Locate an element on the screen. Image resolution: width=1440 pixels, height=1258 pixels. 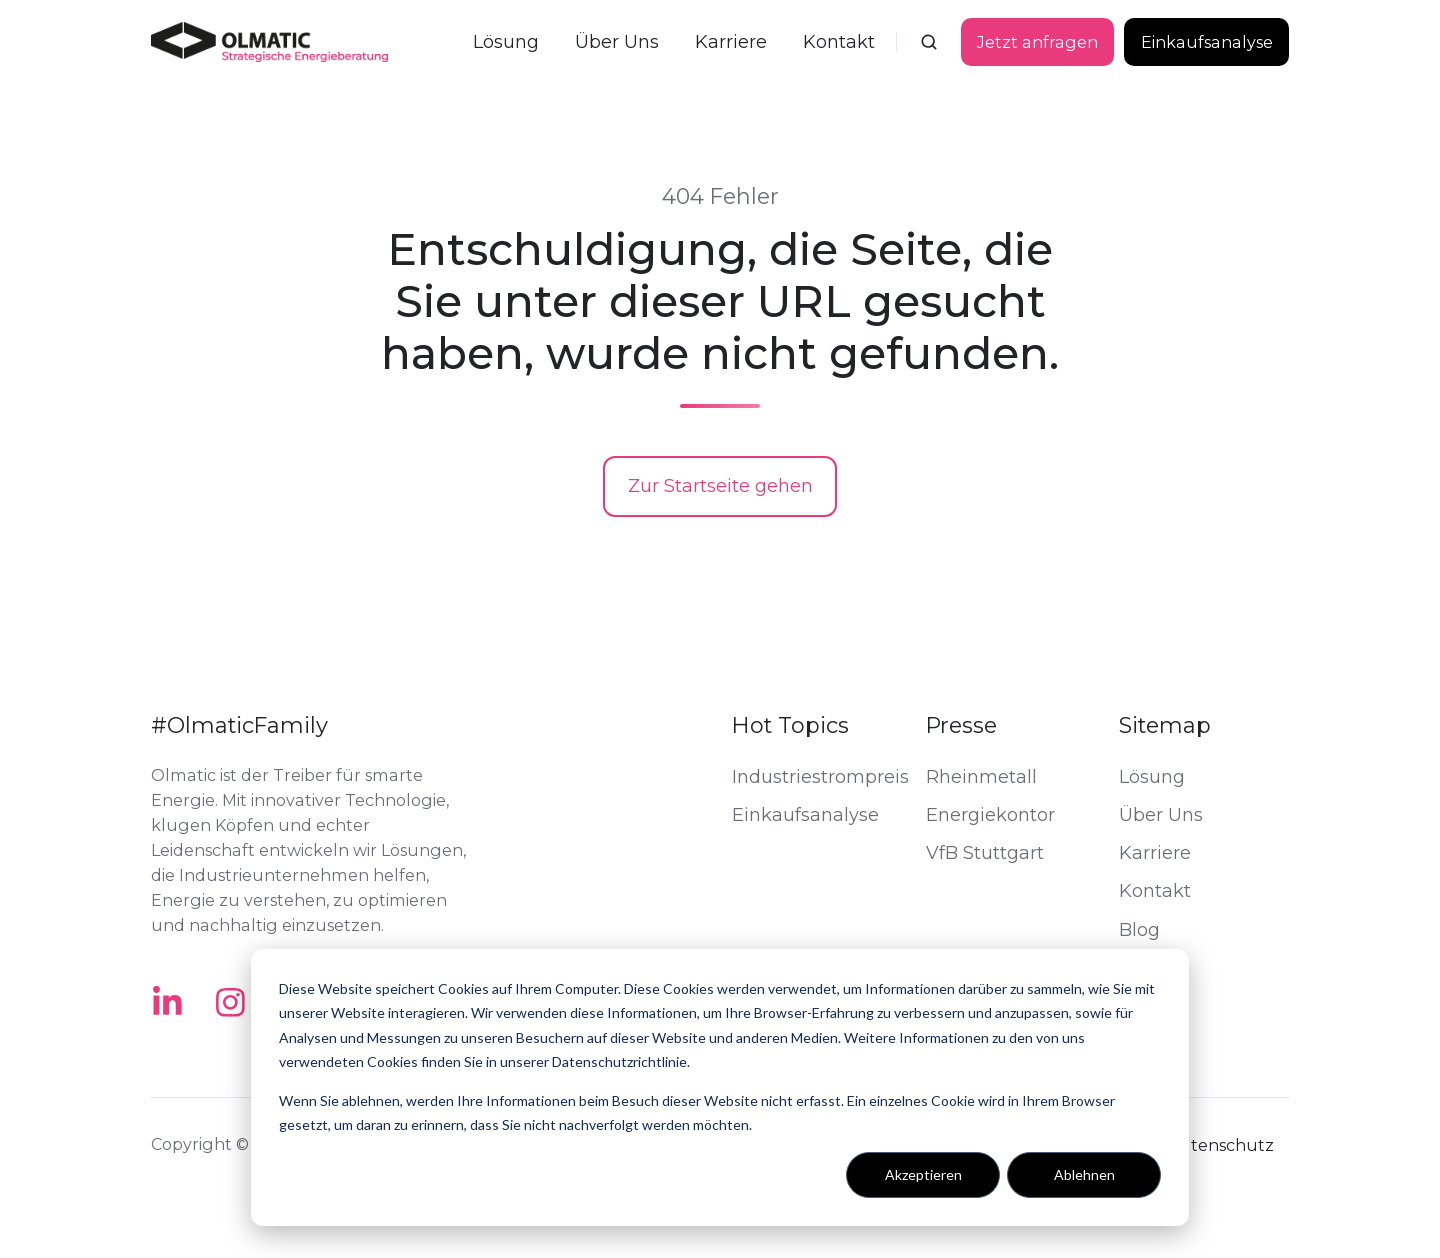
Karriere is located at coordinates (731, 42).